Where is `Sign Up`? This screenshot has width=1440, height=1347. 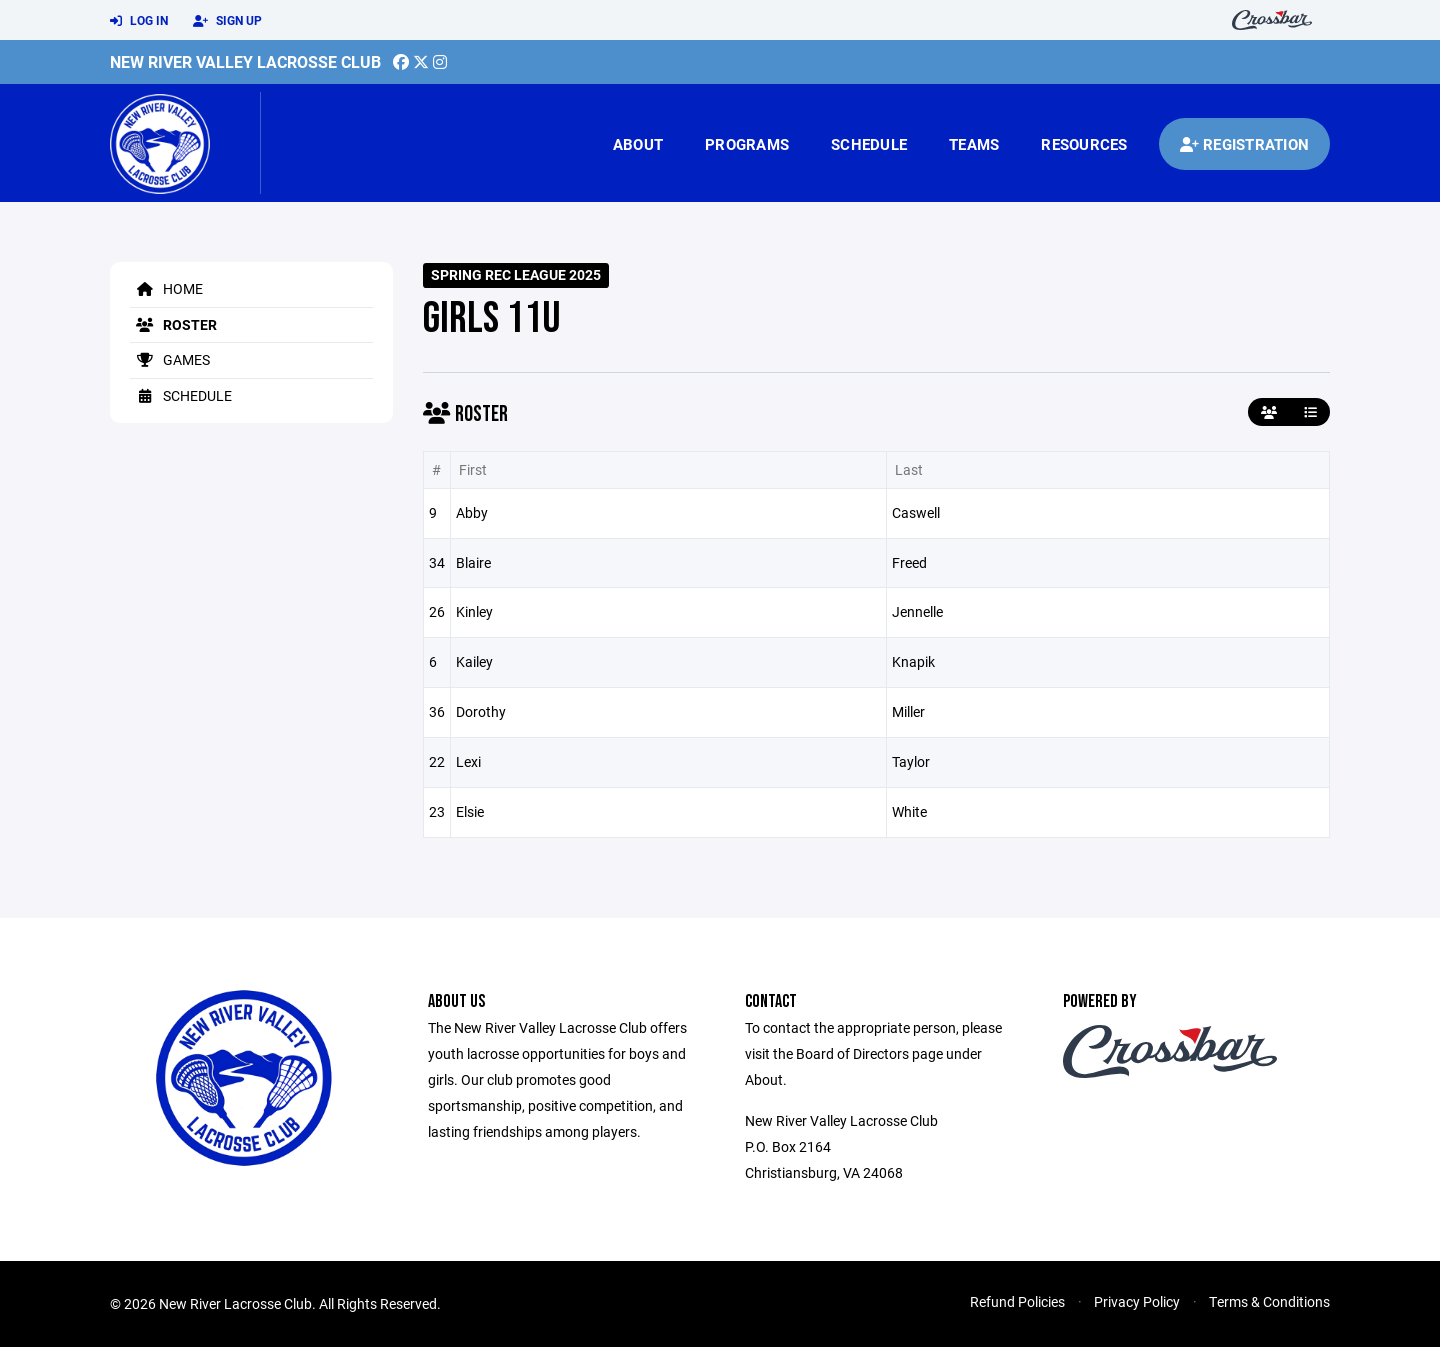
Sign Up is located at coordinates (227, 21).